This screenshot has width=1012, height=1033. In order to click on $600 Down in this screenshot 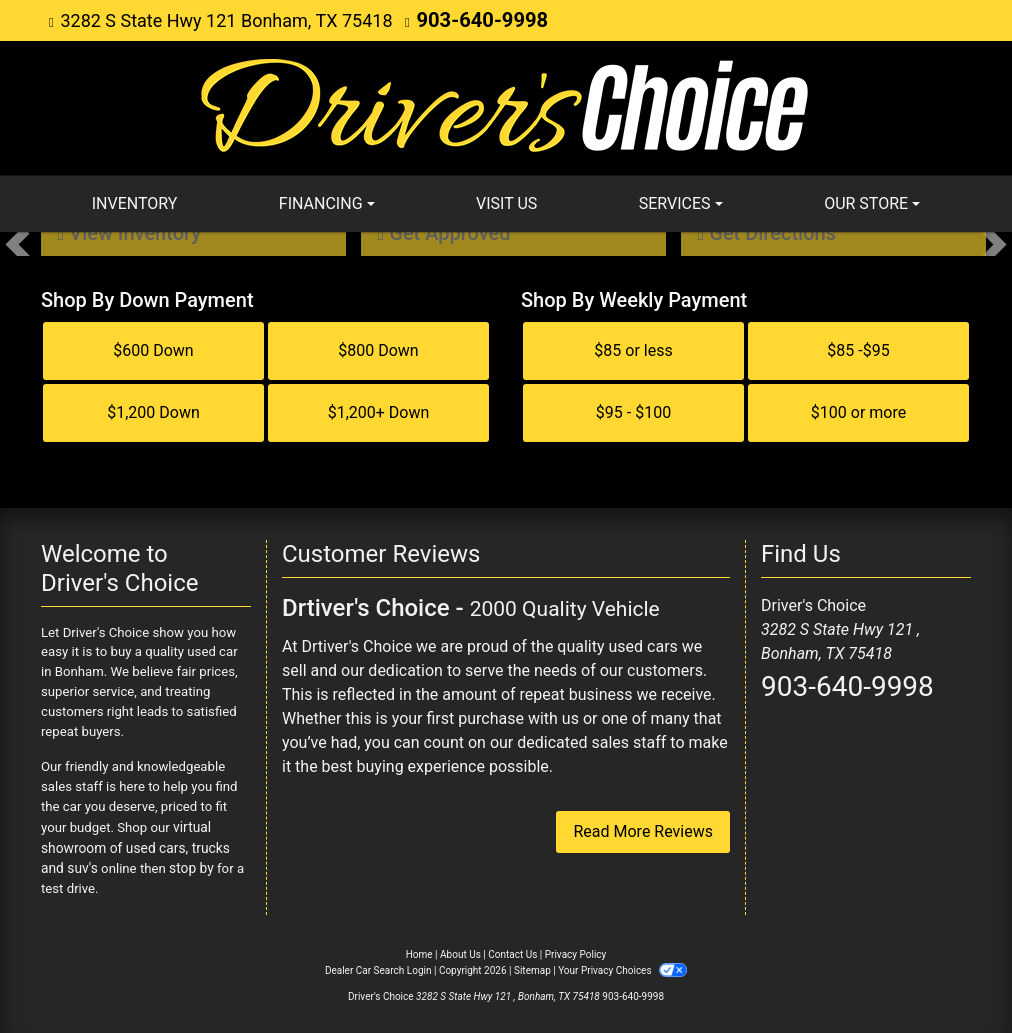, I will do `click(153, 349)`.